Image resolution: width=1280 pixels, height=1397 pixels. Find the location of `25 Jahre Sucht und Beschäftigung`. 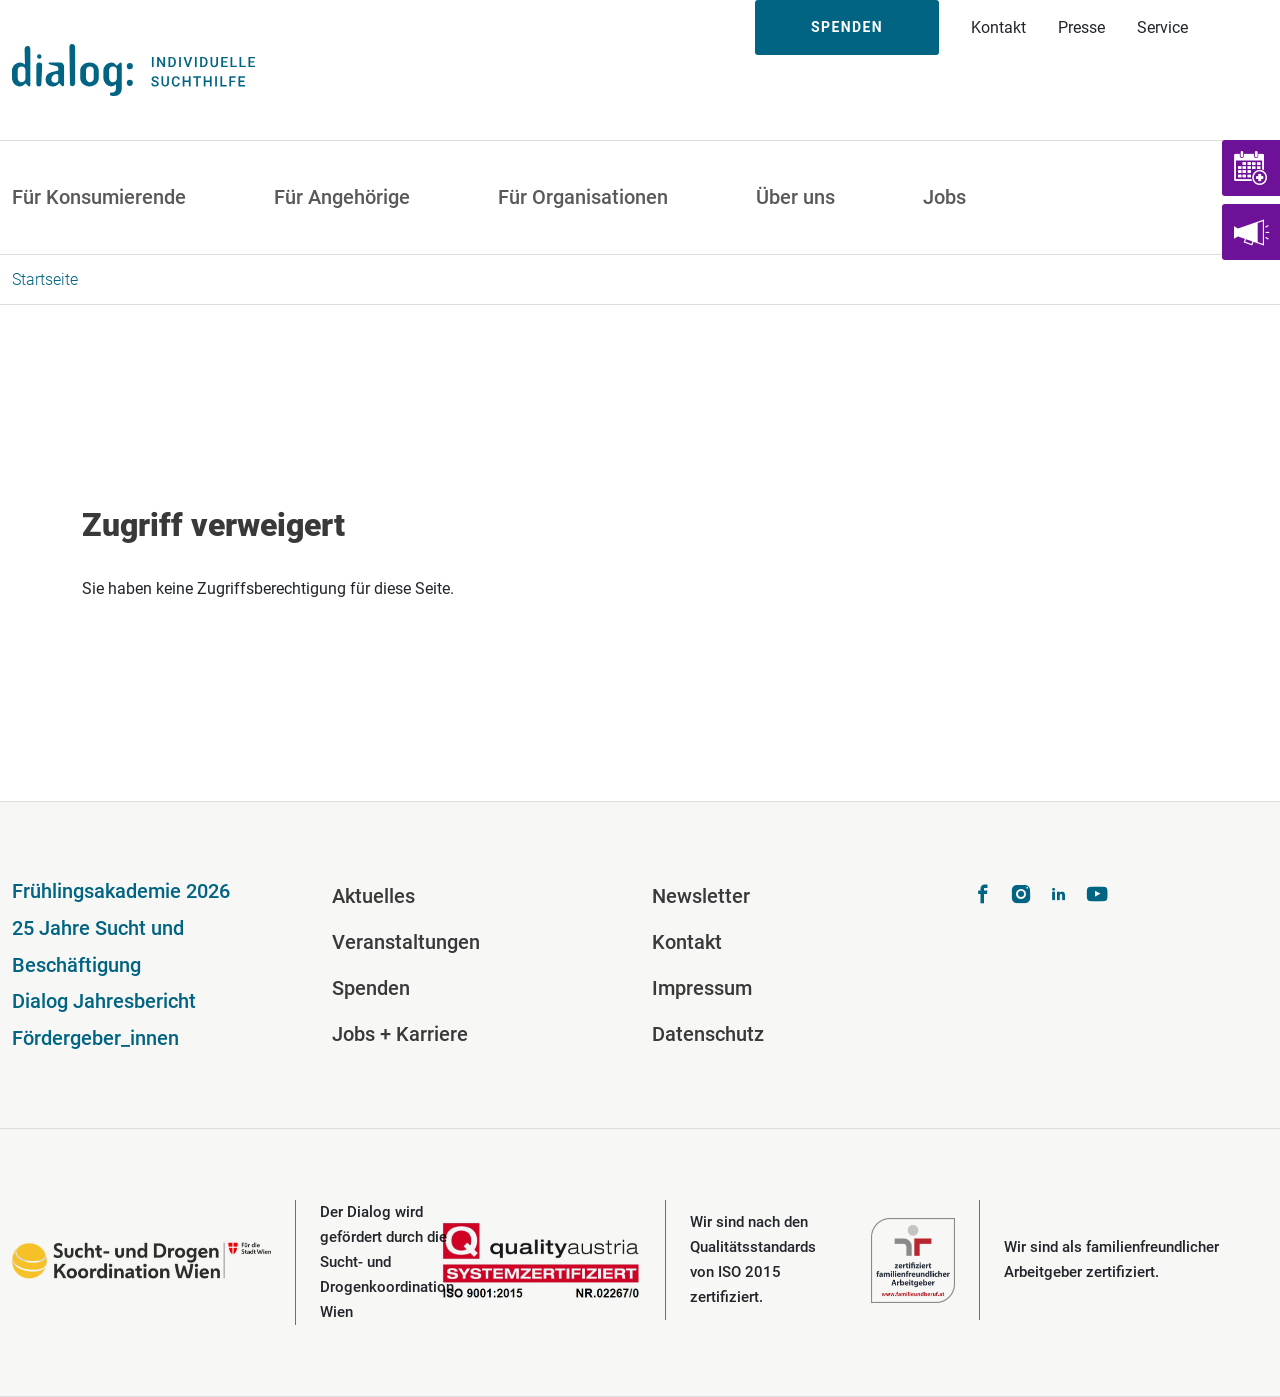

25 Jahre Sucht und Beschäftigung is located at coordinates (98, 946).